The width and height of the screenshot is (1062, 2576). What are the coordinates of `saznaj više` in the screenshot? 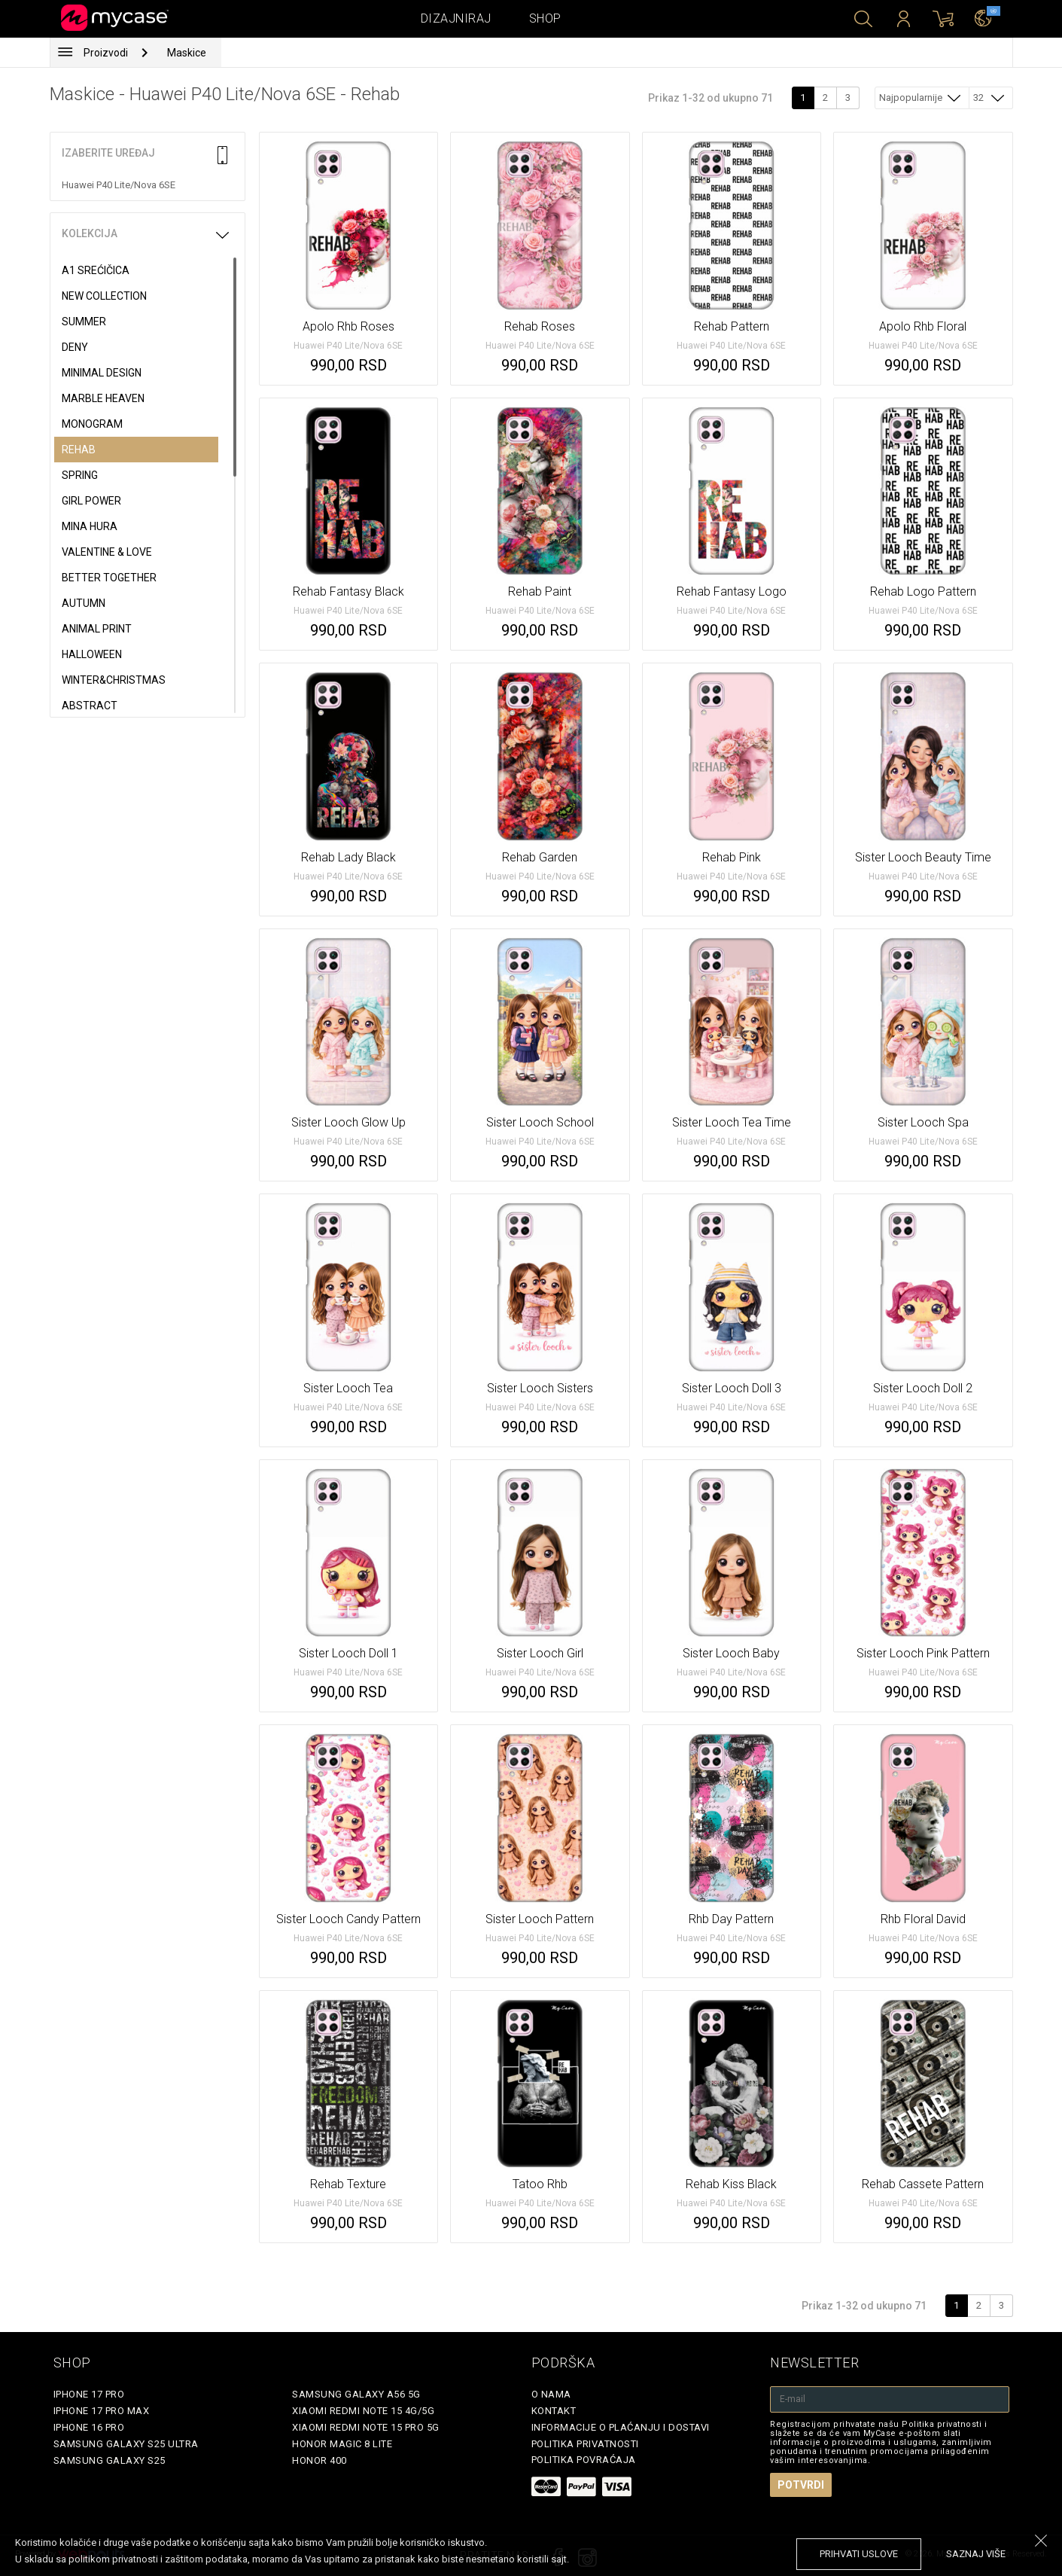 It's located at (976, 2553).